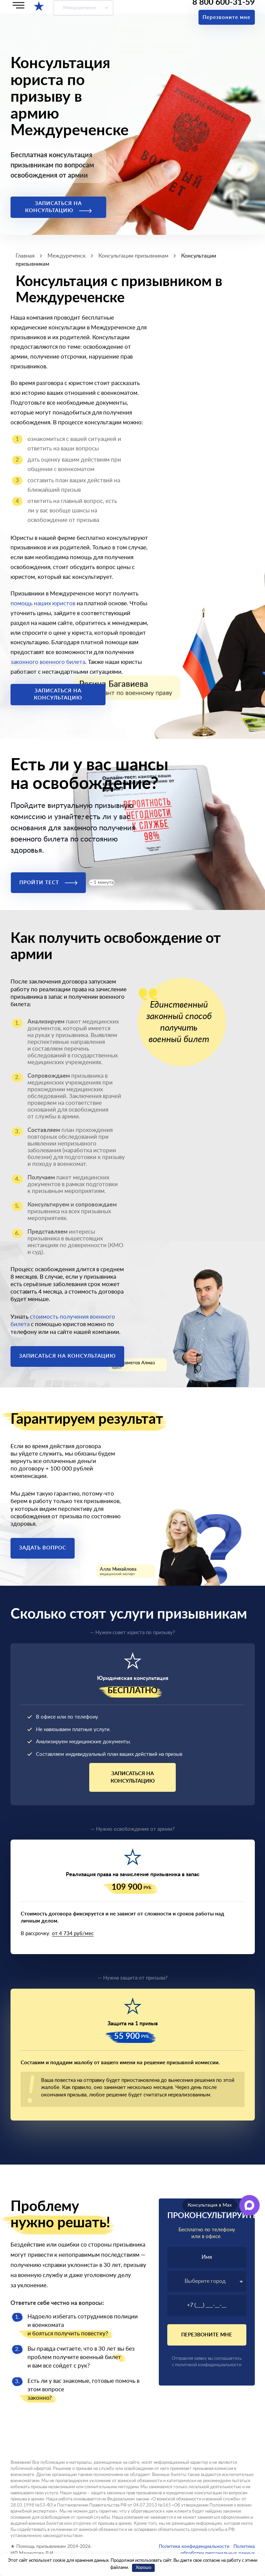 This screenshot has height=2576, width=265. What do you see at coordinates (18, 5) in the screenshot?
I see `[Меню]` at bounding box center [18, 5].